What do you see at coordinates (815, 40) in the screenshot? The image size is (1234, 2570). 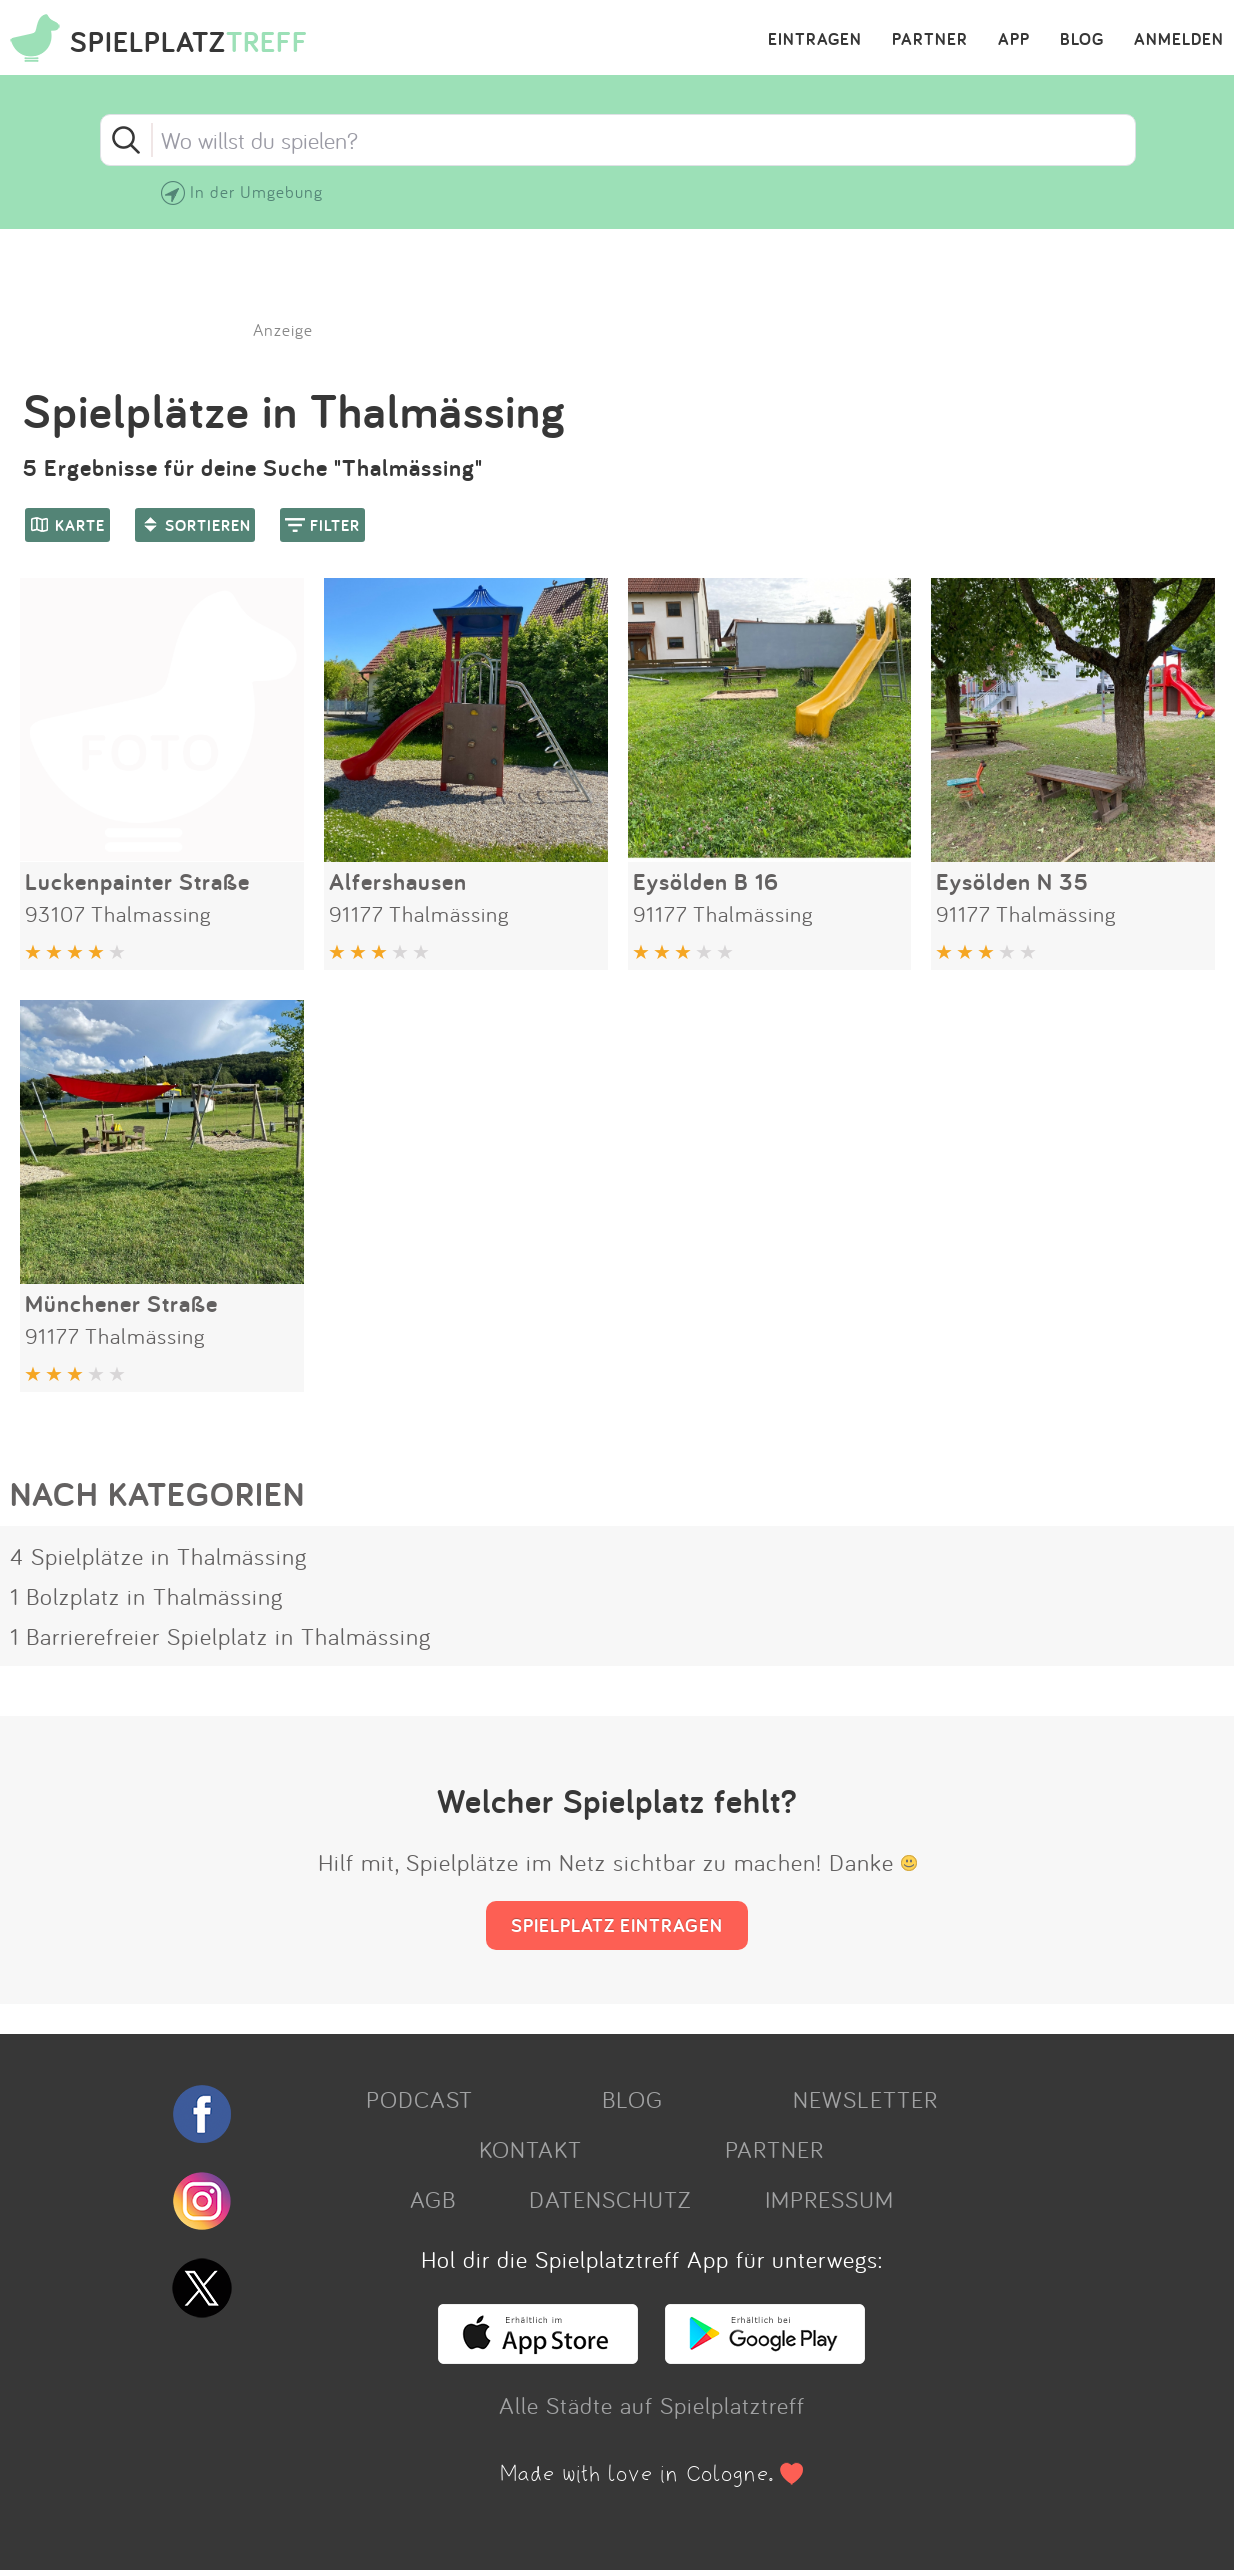 I see `EINTRAGEN` at bounding box center [815, 40].